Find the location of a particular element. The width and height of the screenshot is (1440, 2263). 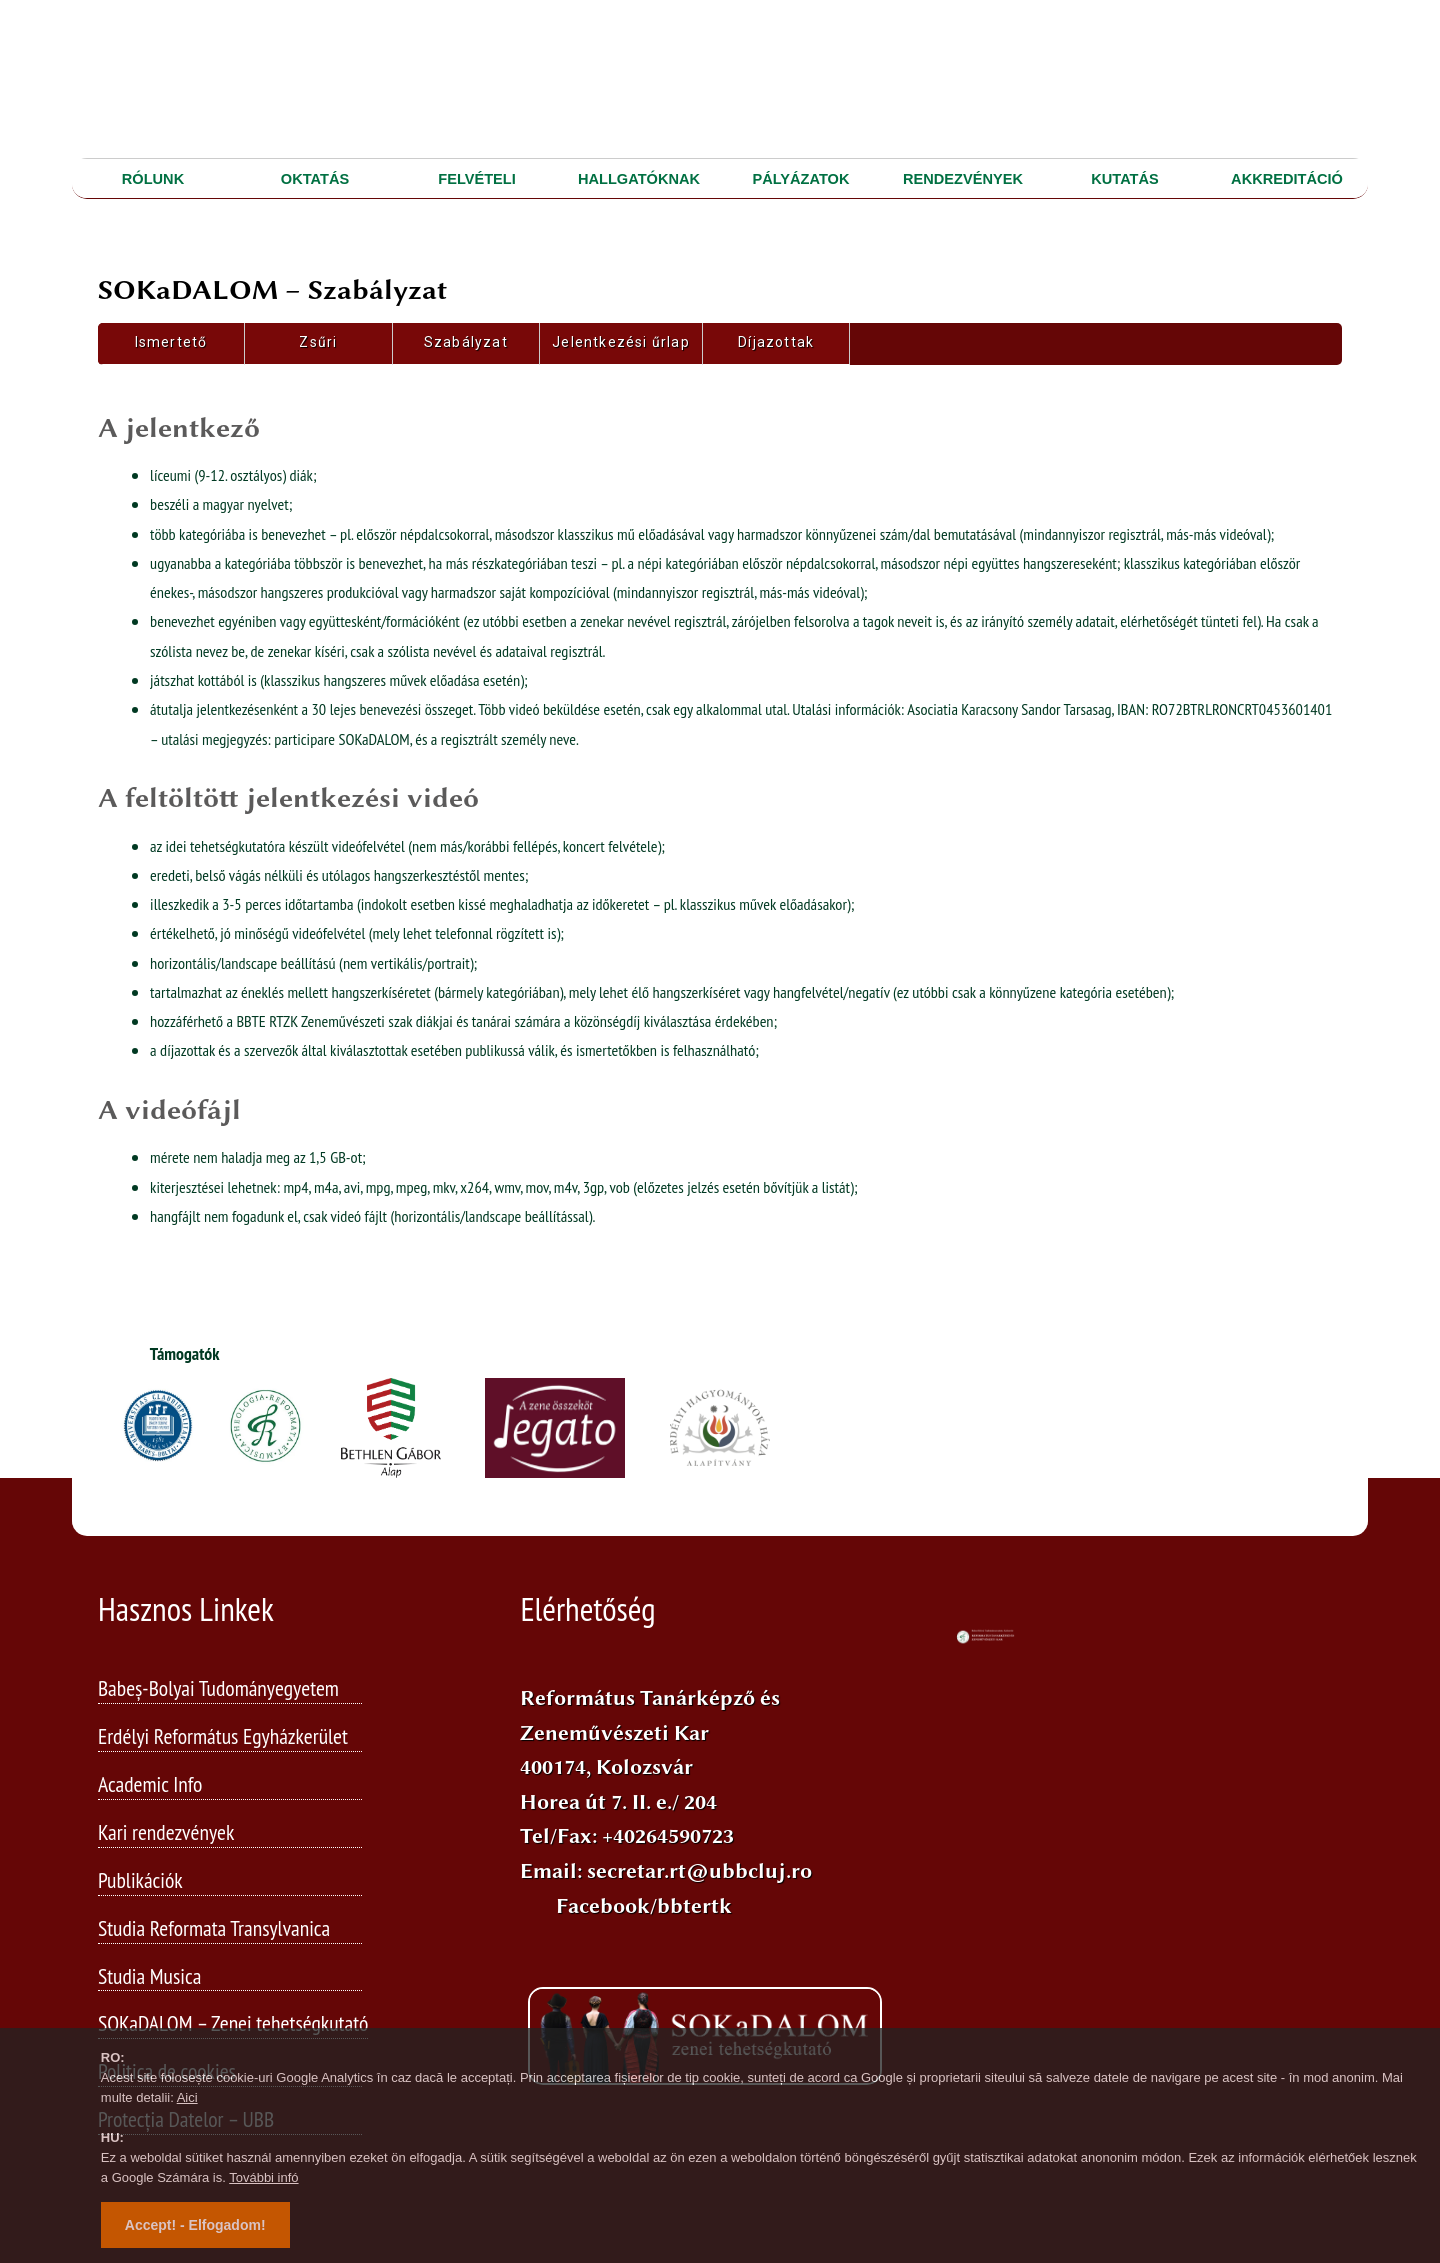

HALLGATÓKNAK is located at coordinates (639, 179).